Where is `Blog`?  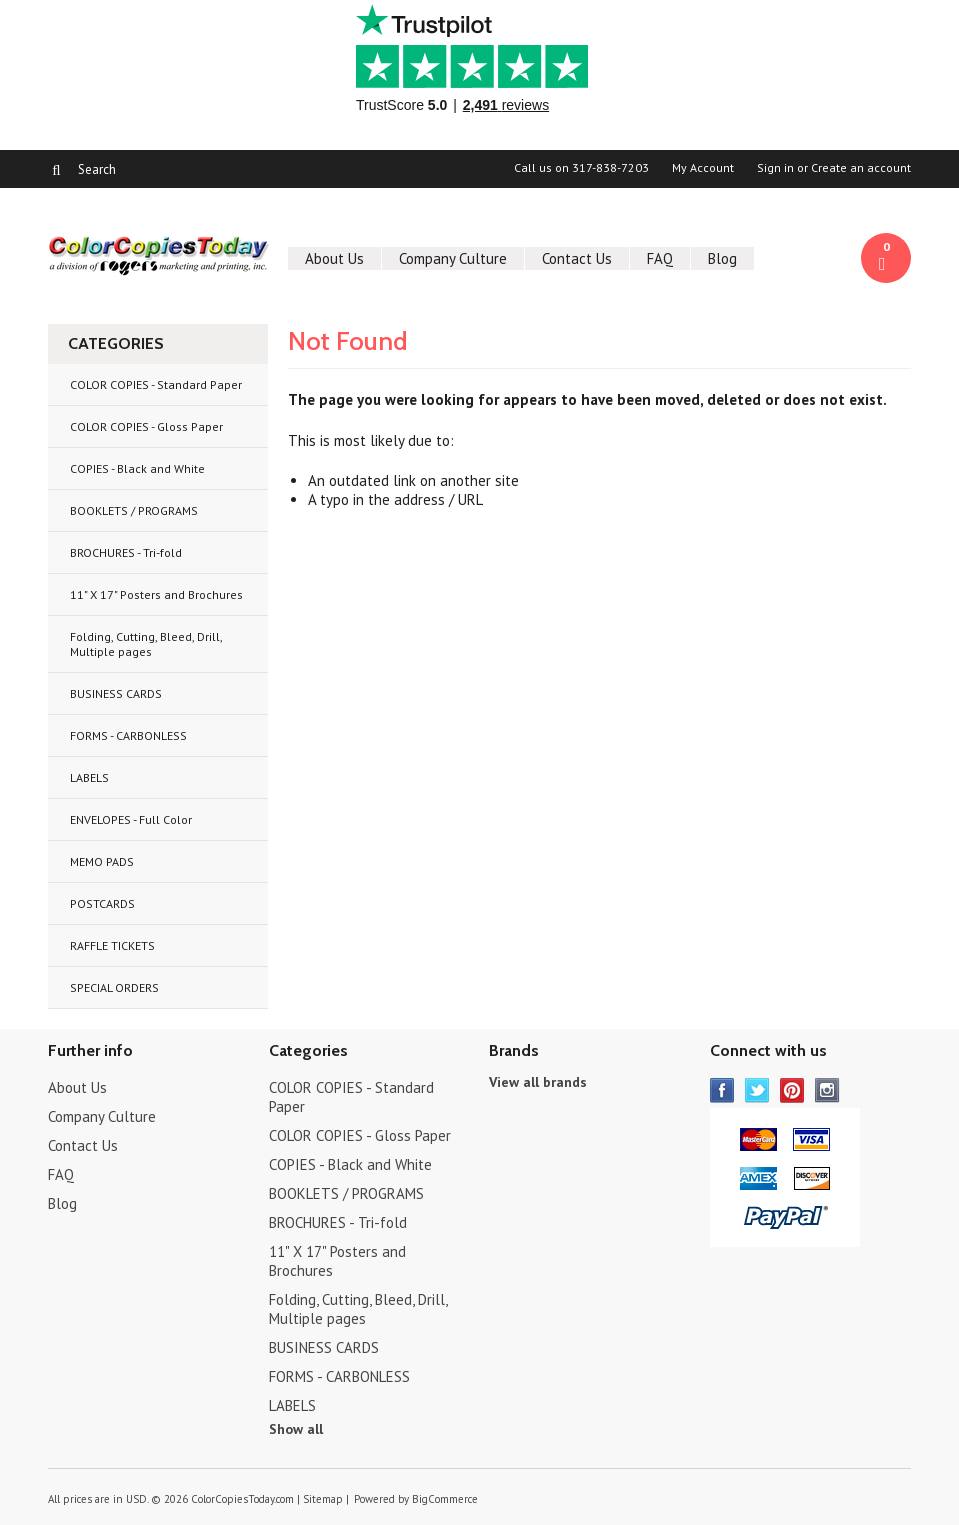 Blog is located at coordinates (722, 258).